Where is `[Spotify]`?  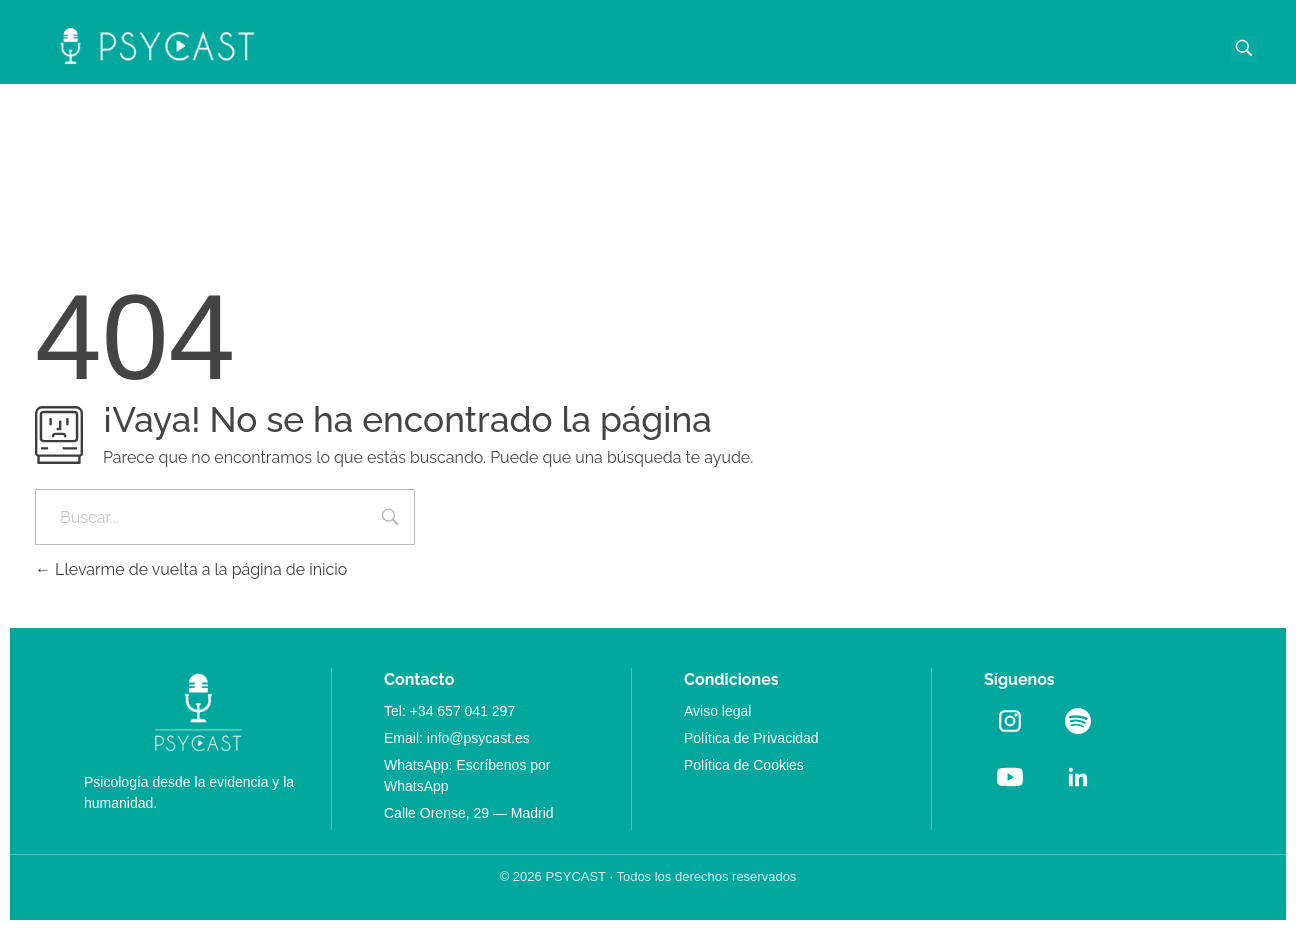 [Spotify] is located at coordinates (1078, 721).